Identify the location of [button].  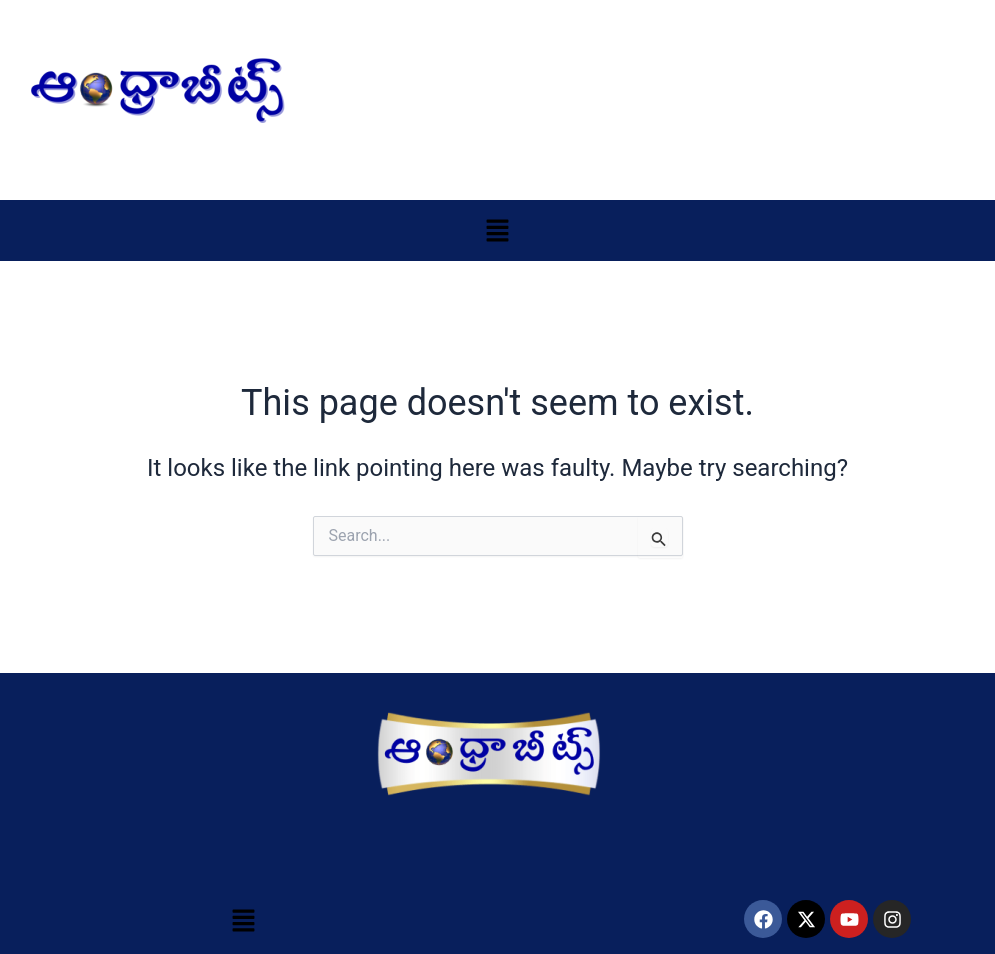
(497, 230).